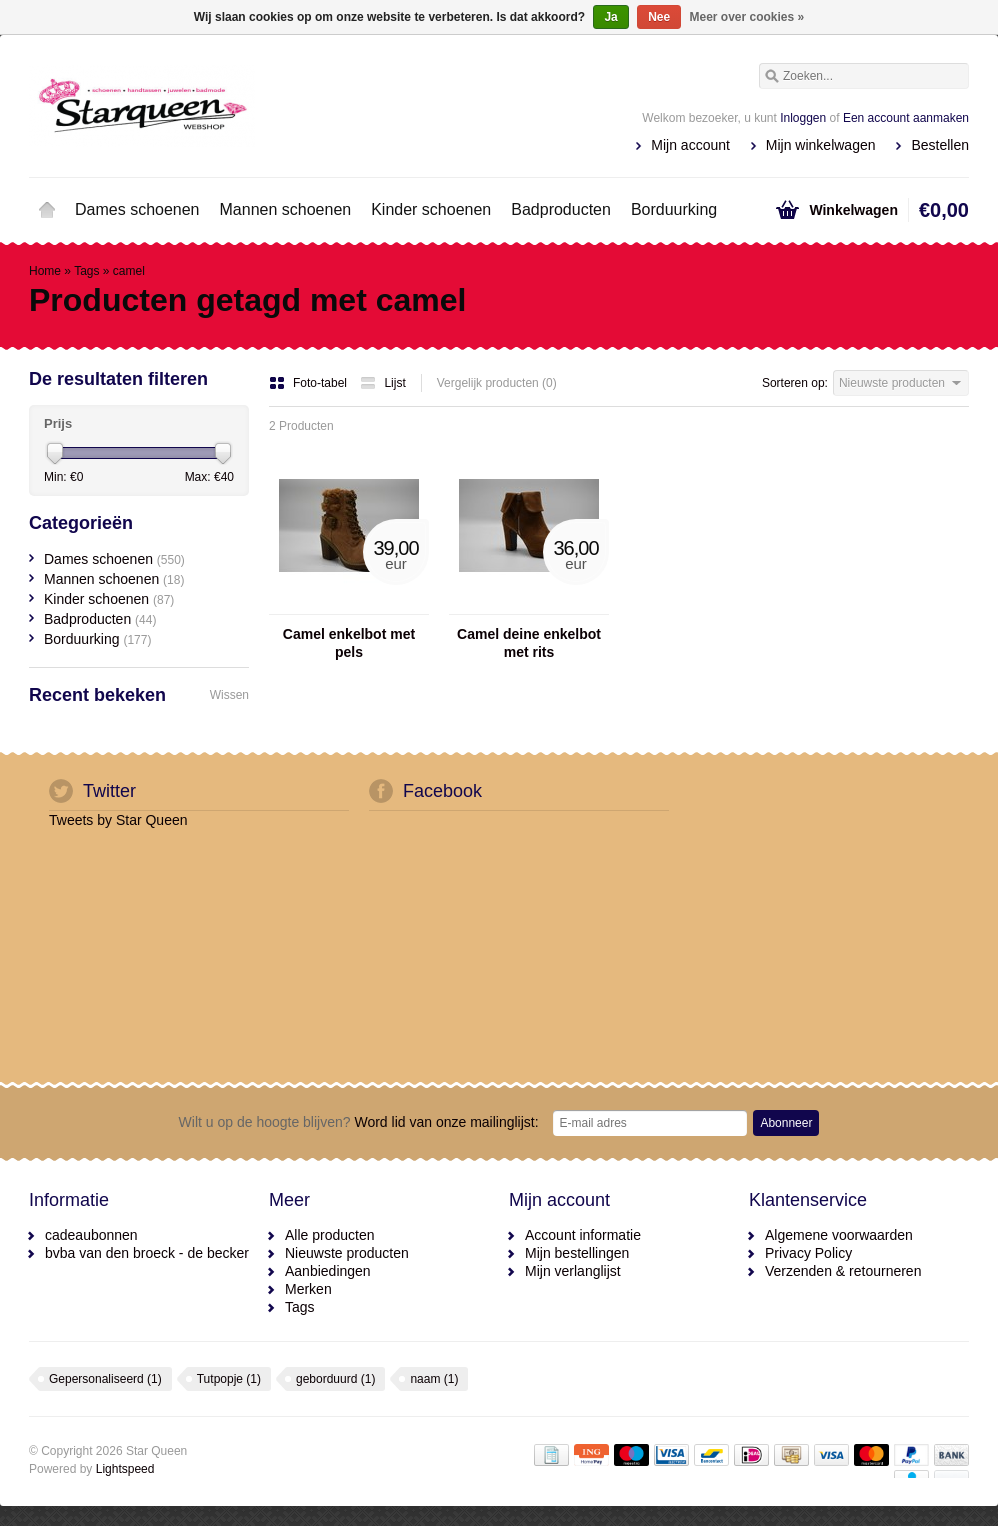  I want to click on geborduurd, so click(335, 1379).